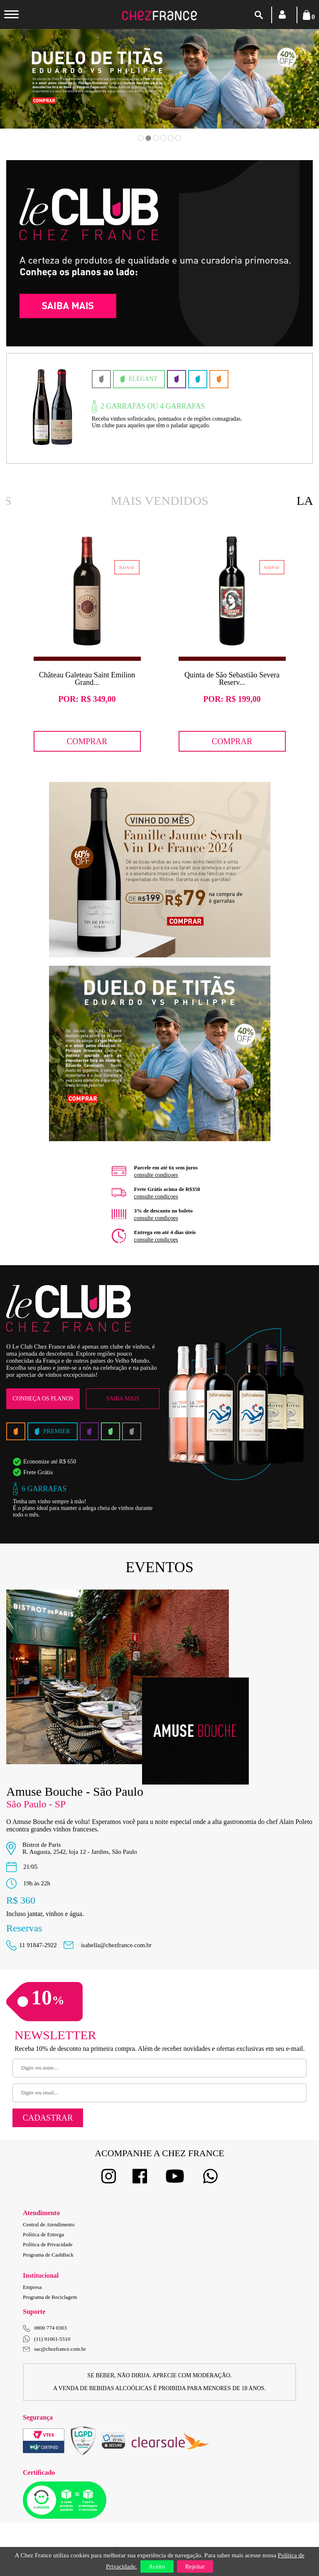 The image size is (319, 2576). Describe the element at coordinates (159, 79) in the screenshot. I see `[option]` at that location.